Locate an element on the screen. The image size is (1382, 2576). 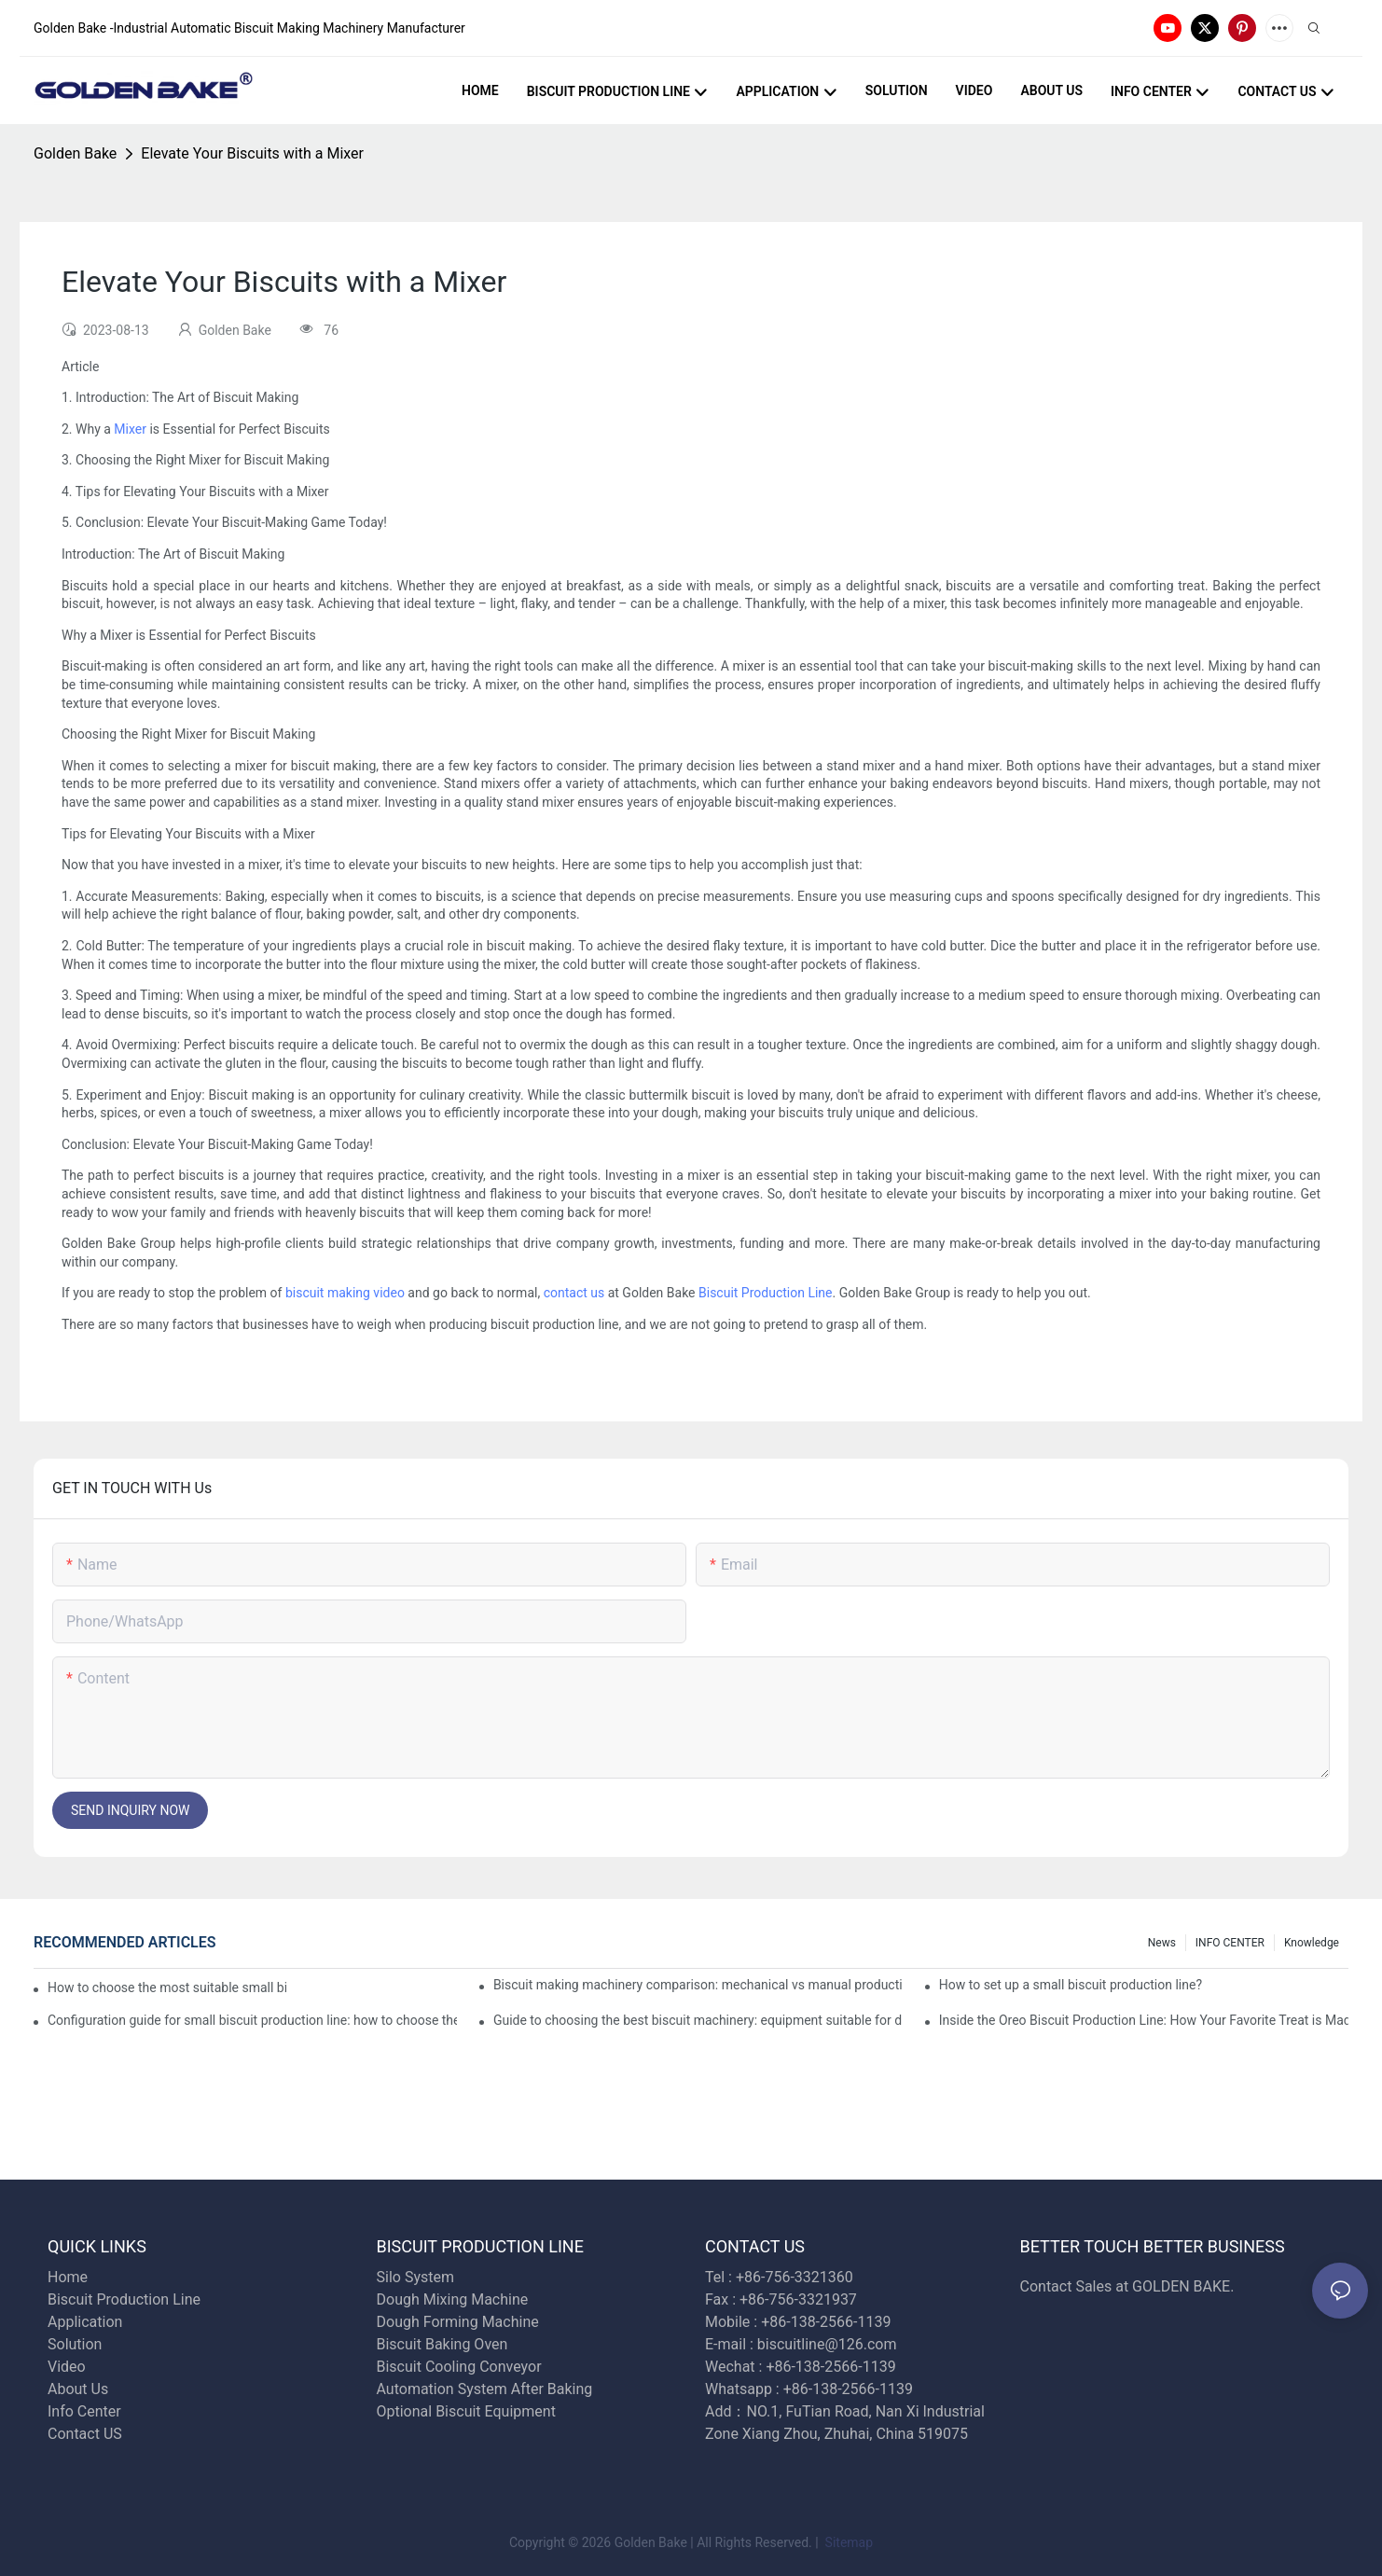
Sitemap is located at coordinates (847, 2542).